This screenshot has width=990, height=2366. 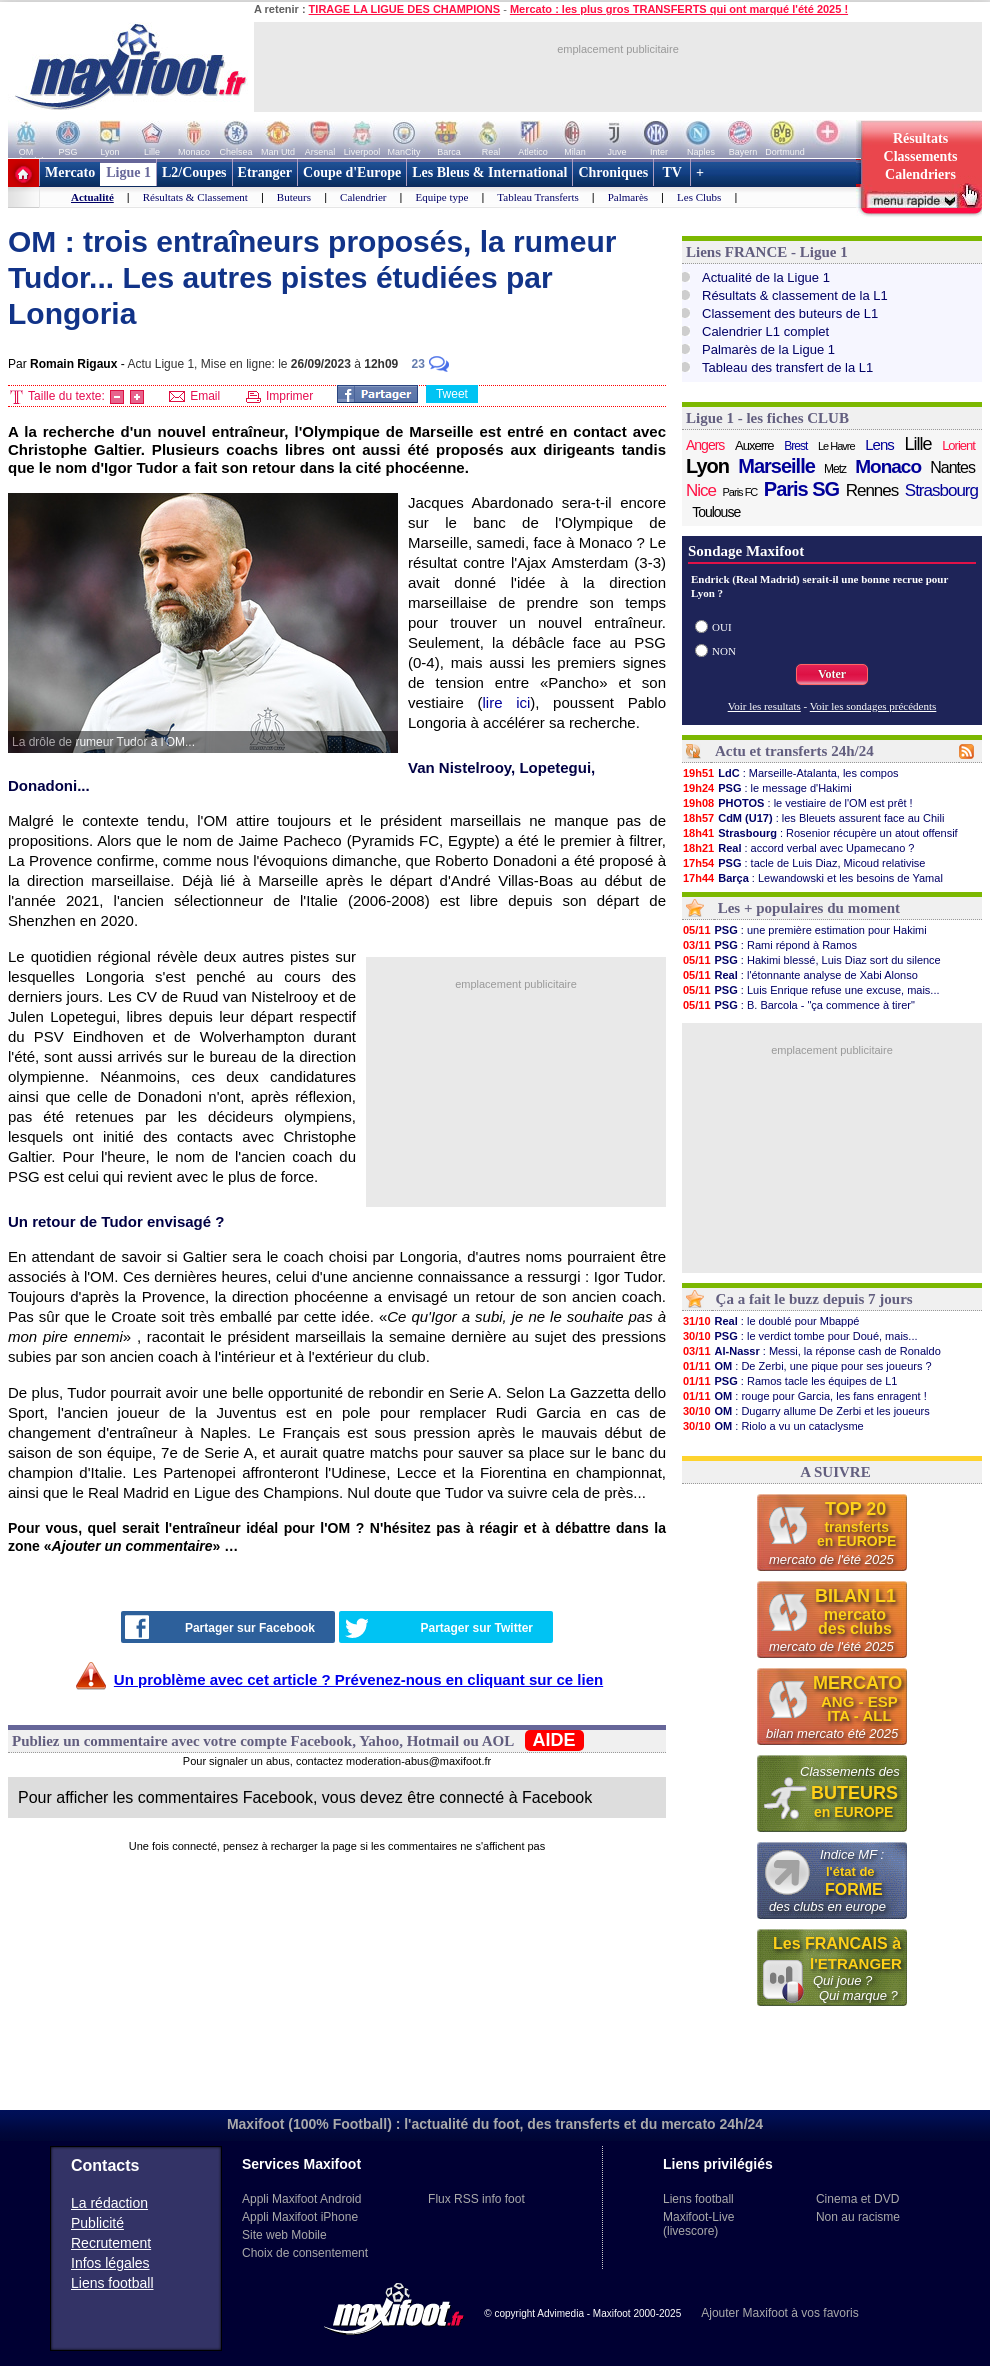 I want to click on Ajouter Maxifoot à vos favoris, so click(x=779, y=2313).